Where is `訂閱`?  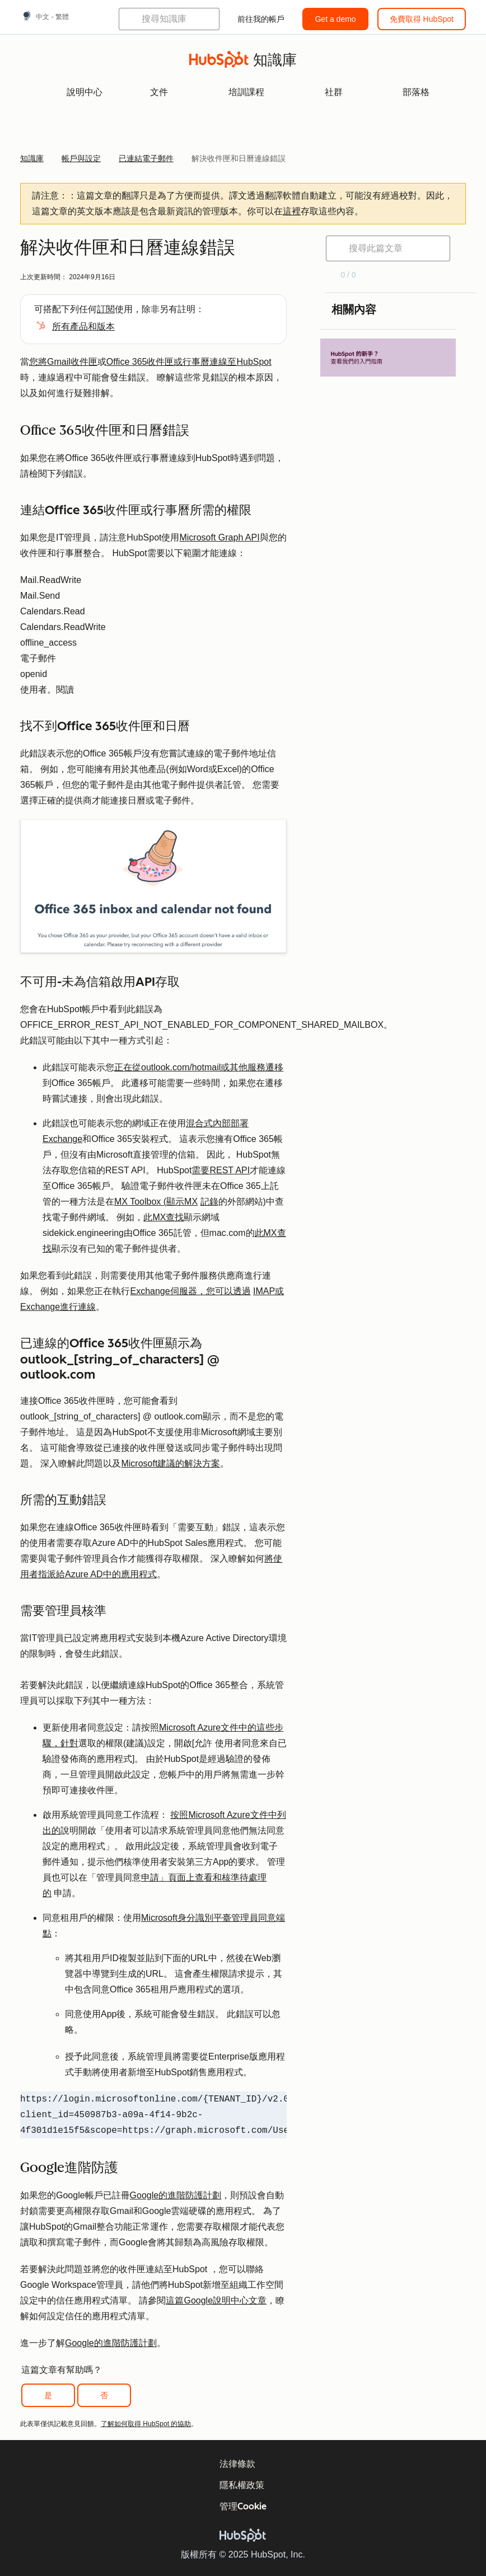 訂閱 is located at coordinates (106, 309).